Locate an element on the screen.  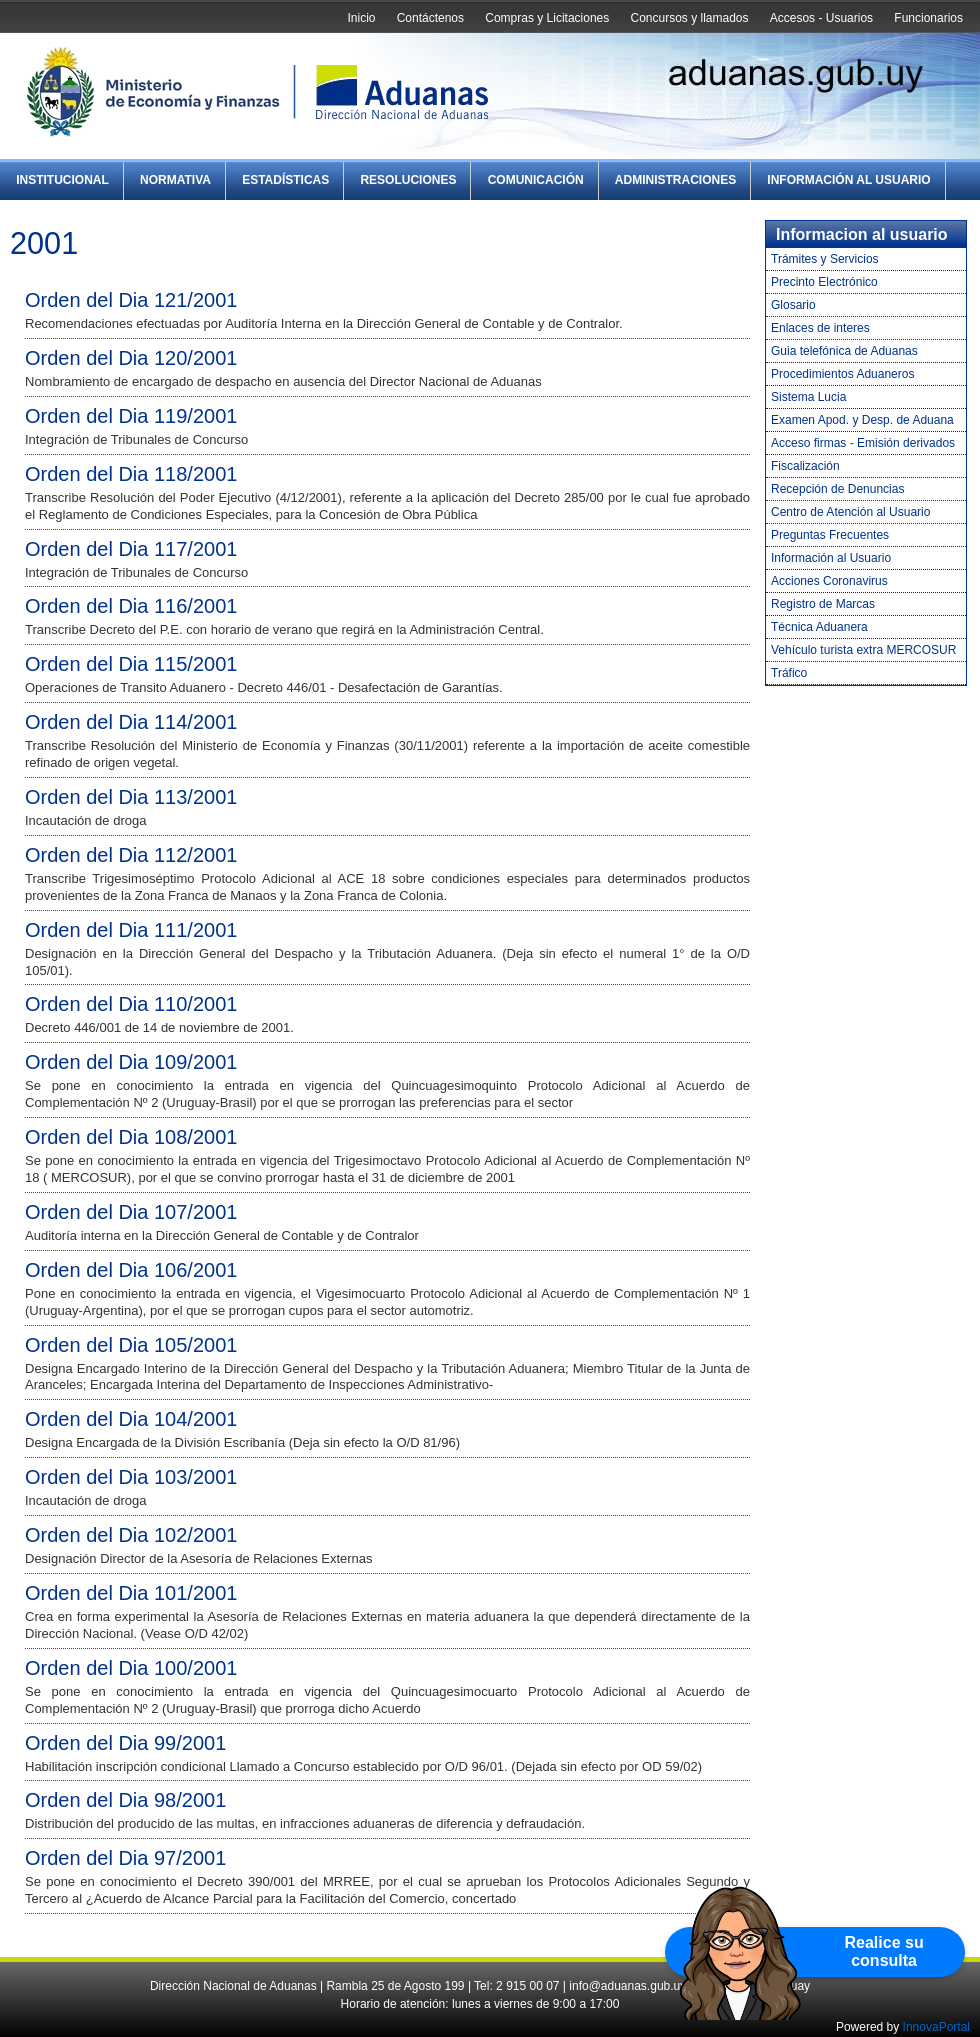
Orden del Dia 102/2001 is located at coordinates (131, 1535).